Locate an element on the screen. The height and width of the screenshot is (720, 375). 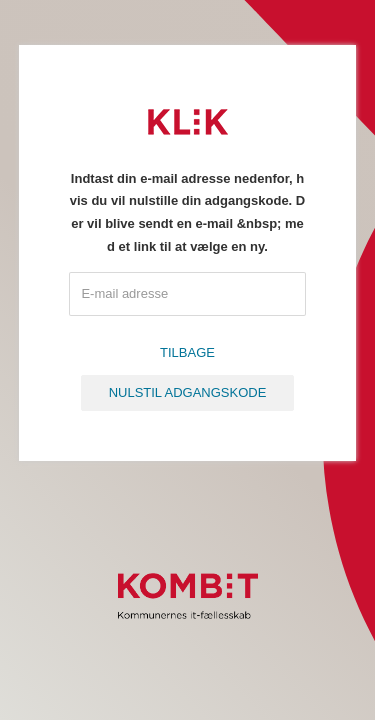
Tilbage is located at coordinates (187, 352).